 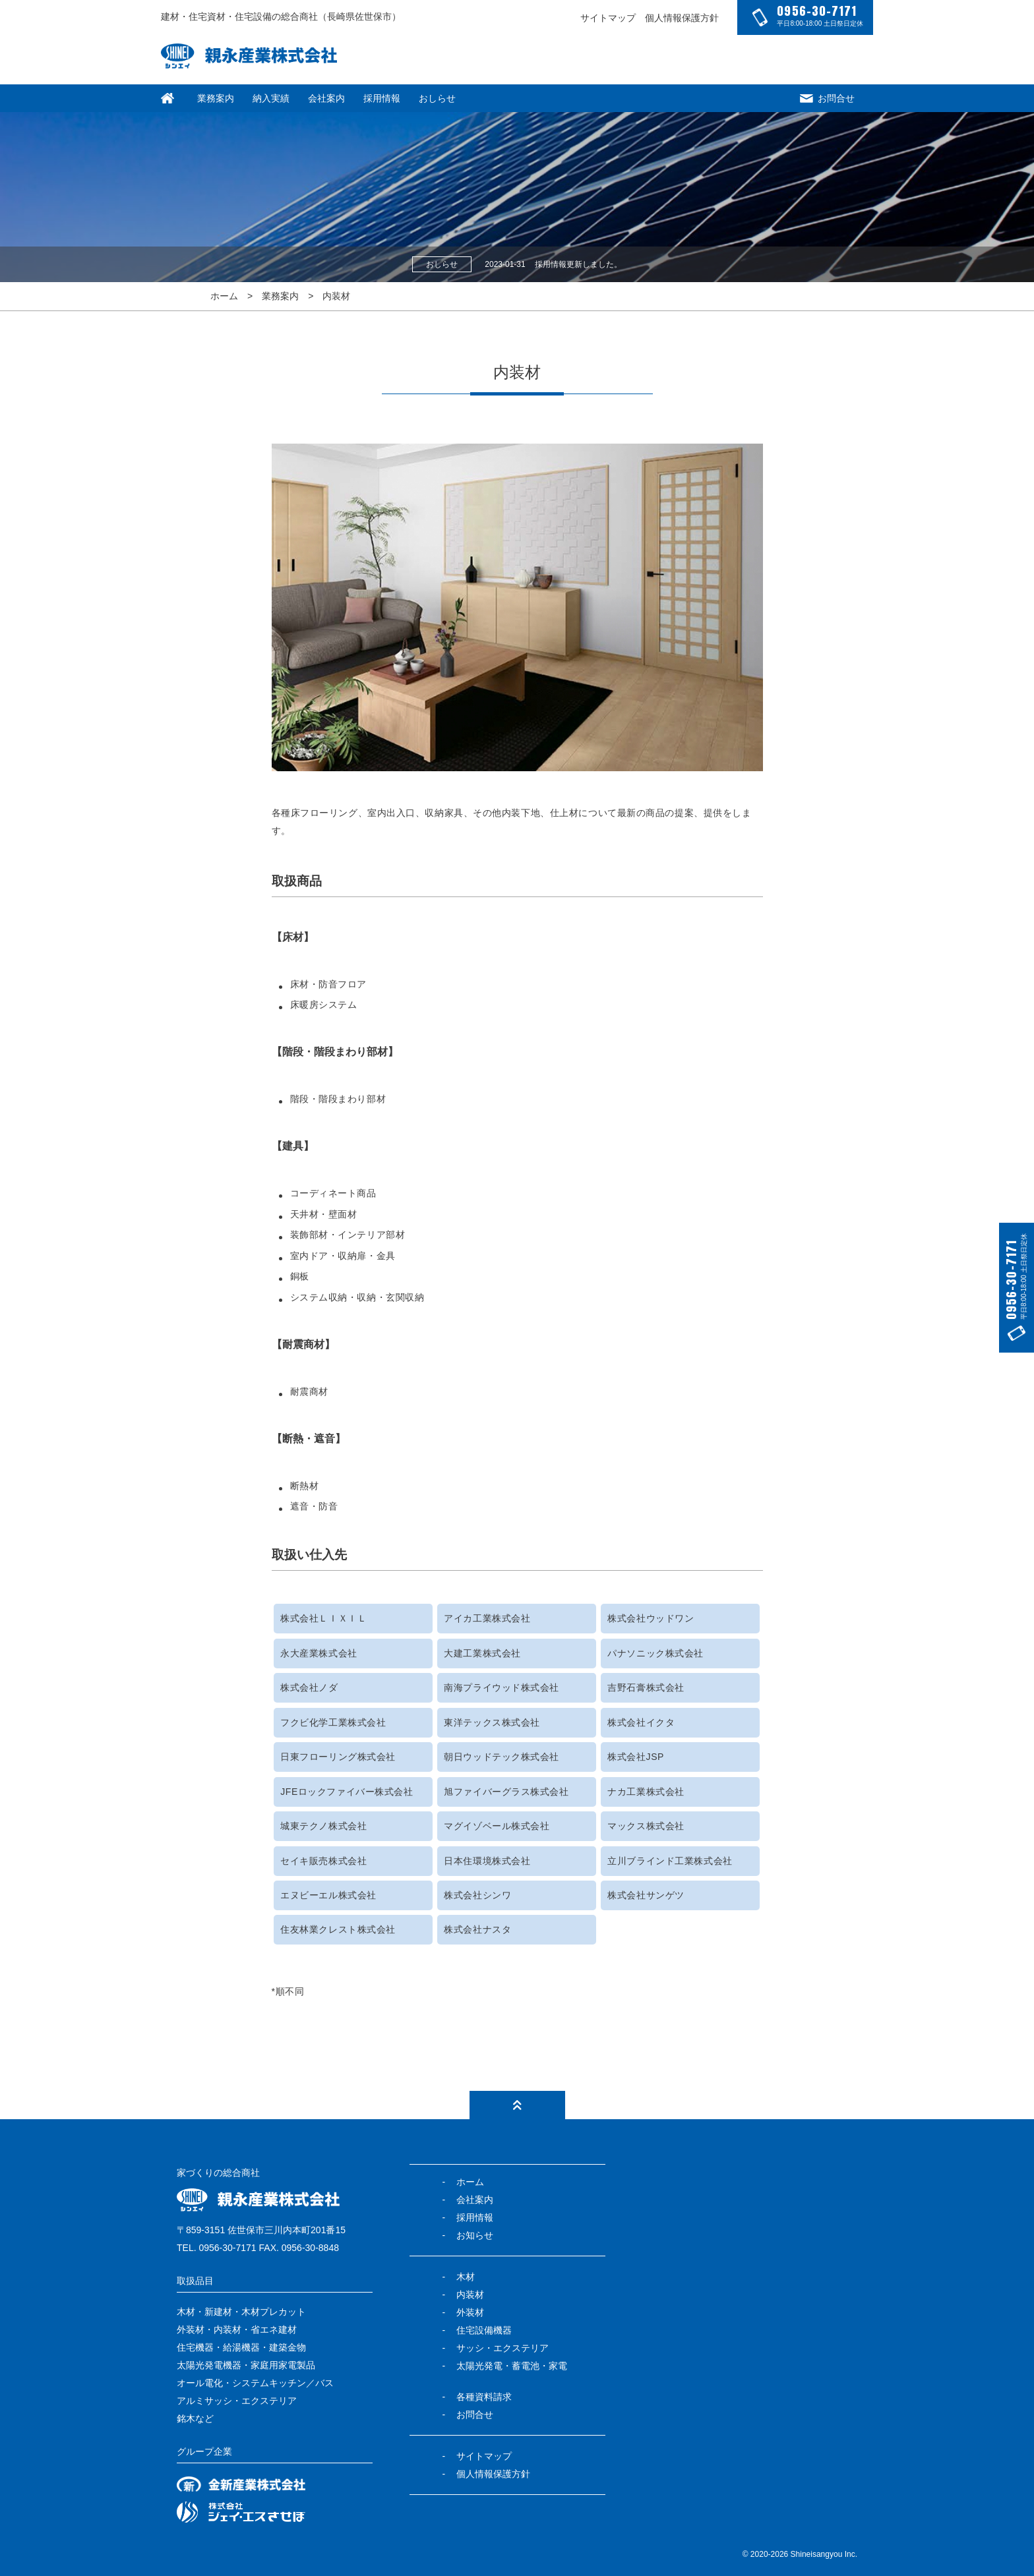 I want to click on アイカ工業株式会社, so click(x=487, y=1618).